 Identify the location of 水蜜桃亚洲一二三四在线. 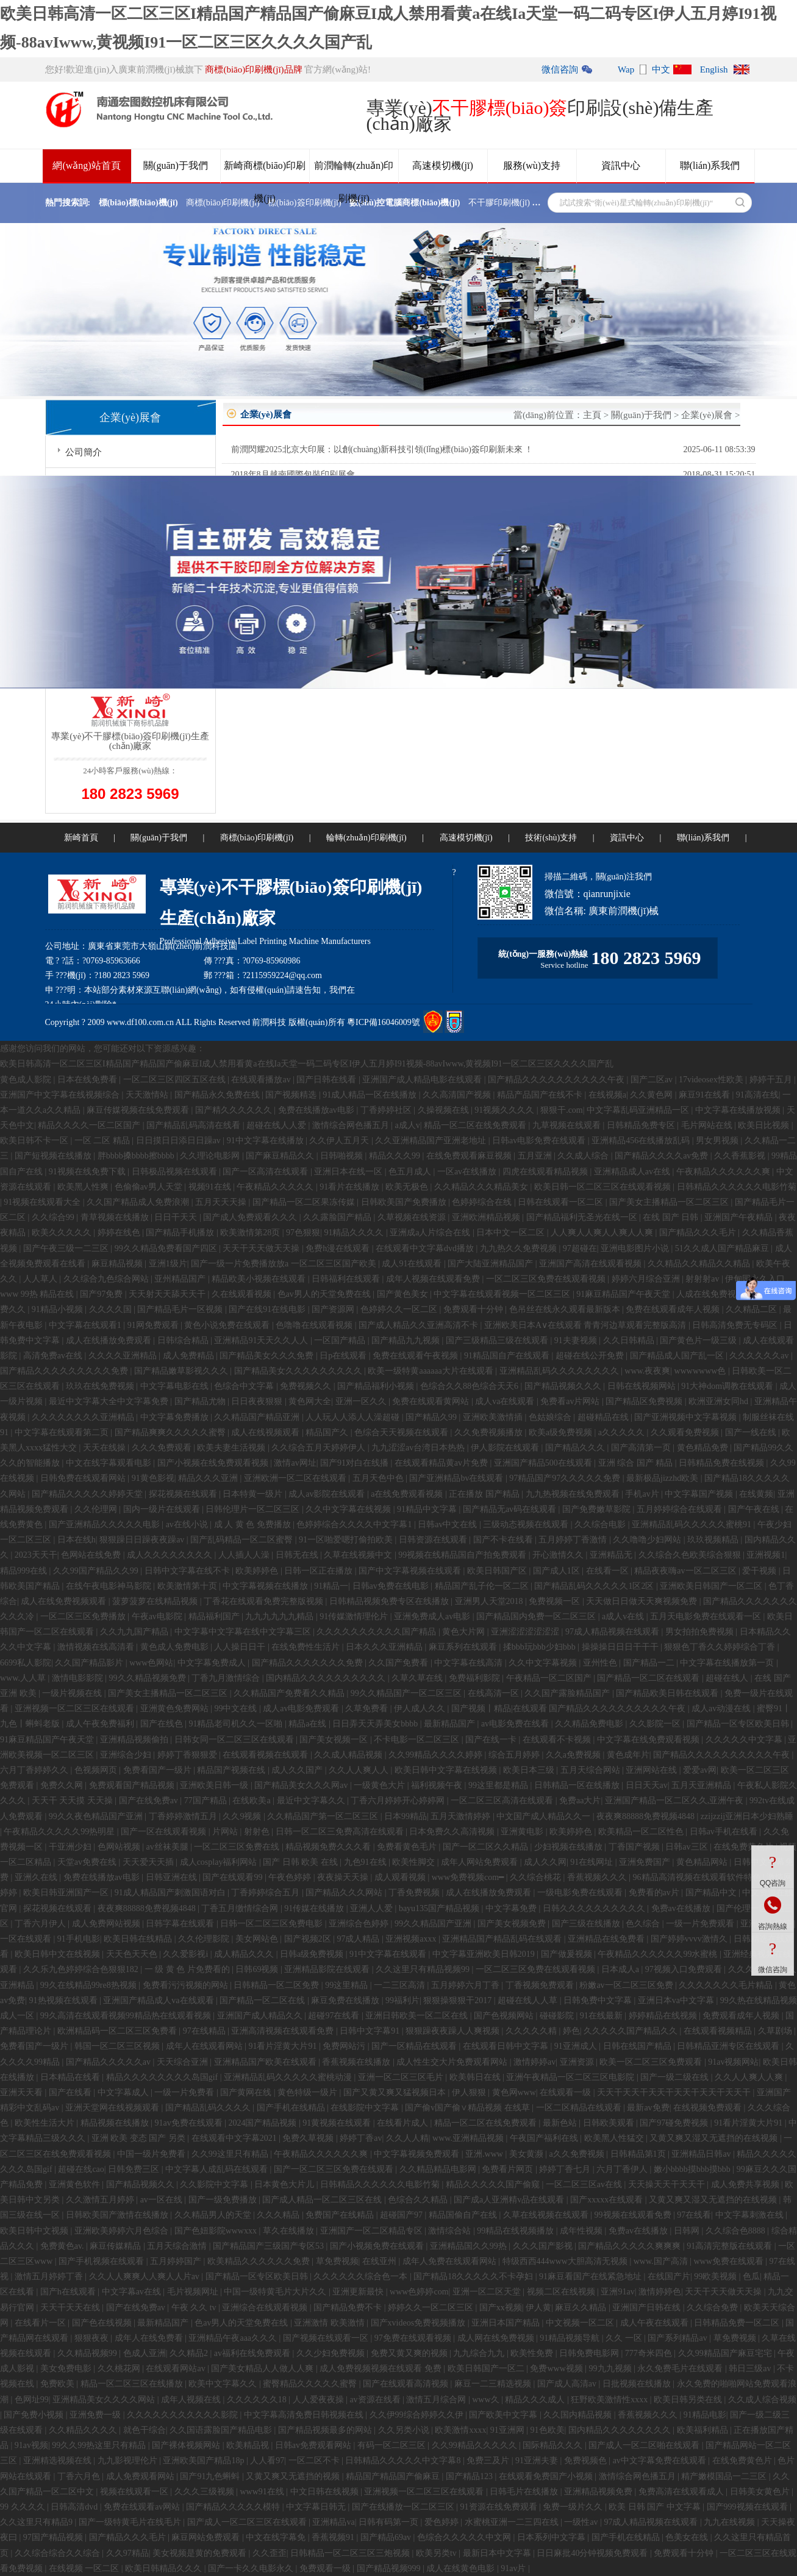
(513, 2522).